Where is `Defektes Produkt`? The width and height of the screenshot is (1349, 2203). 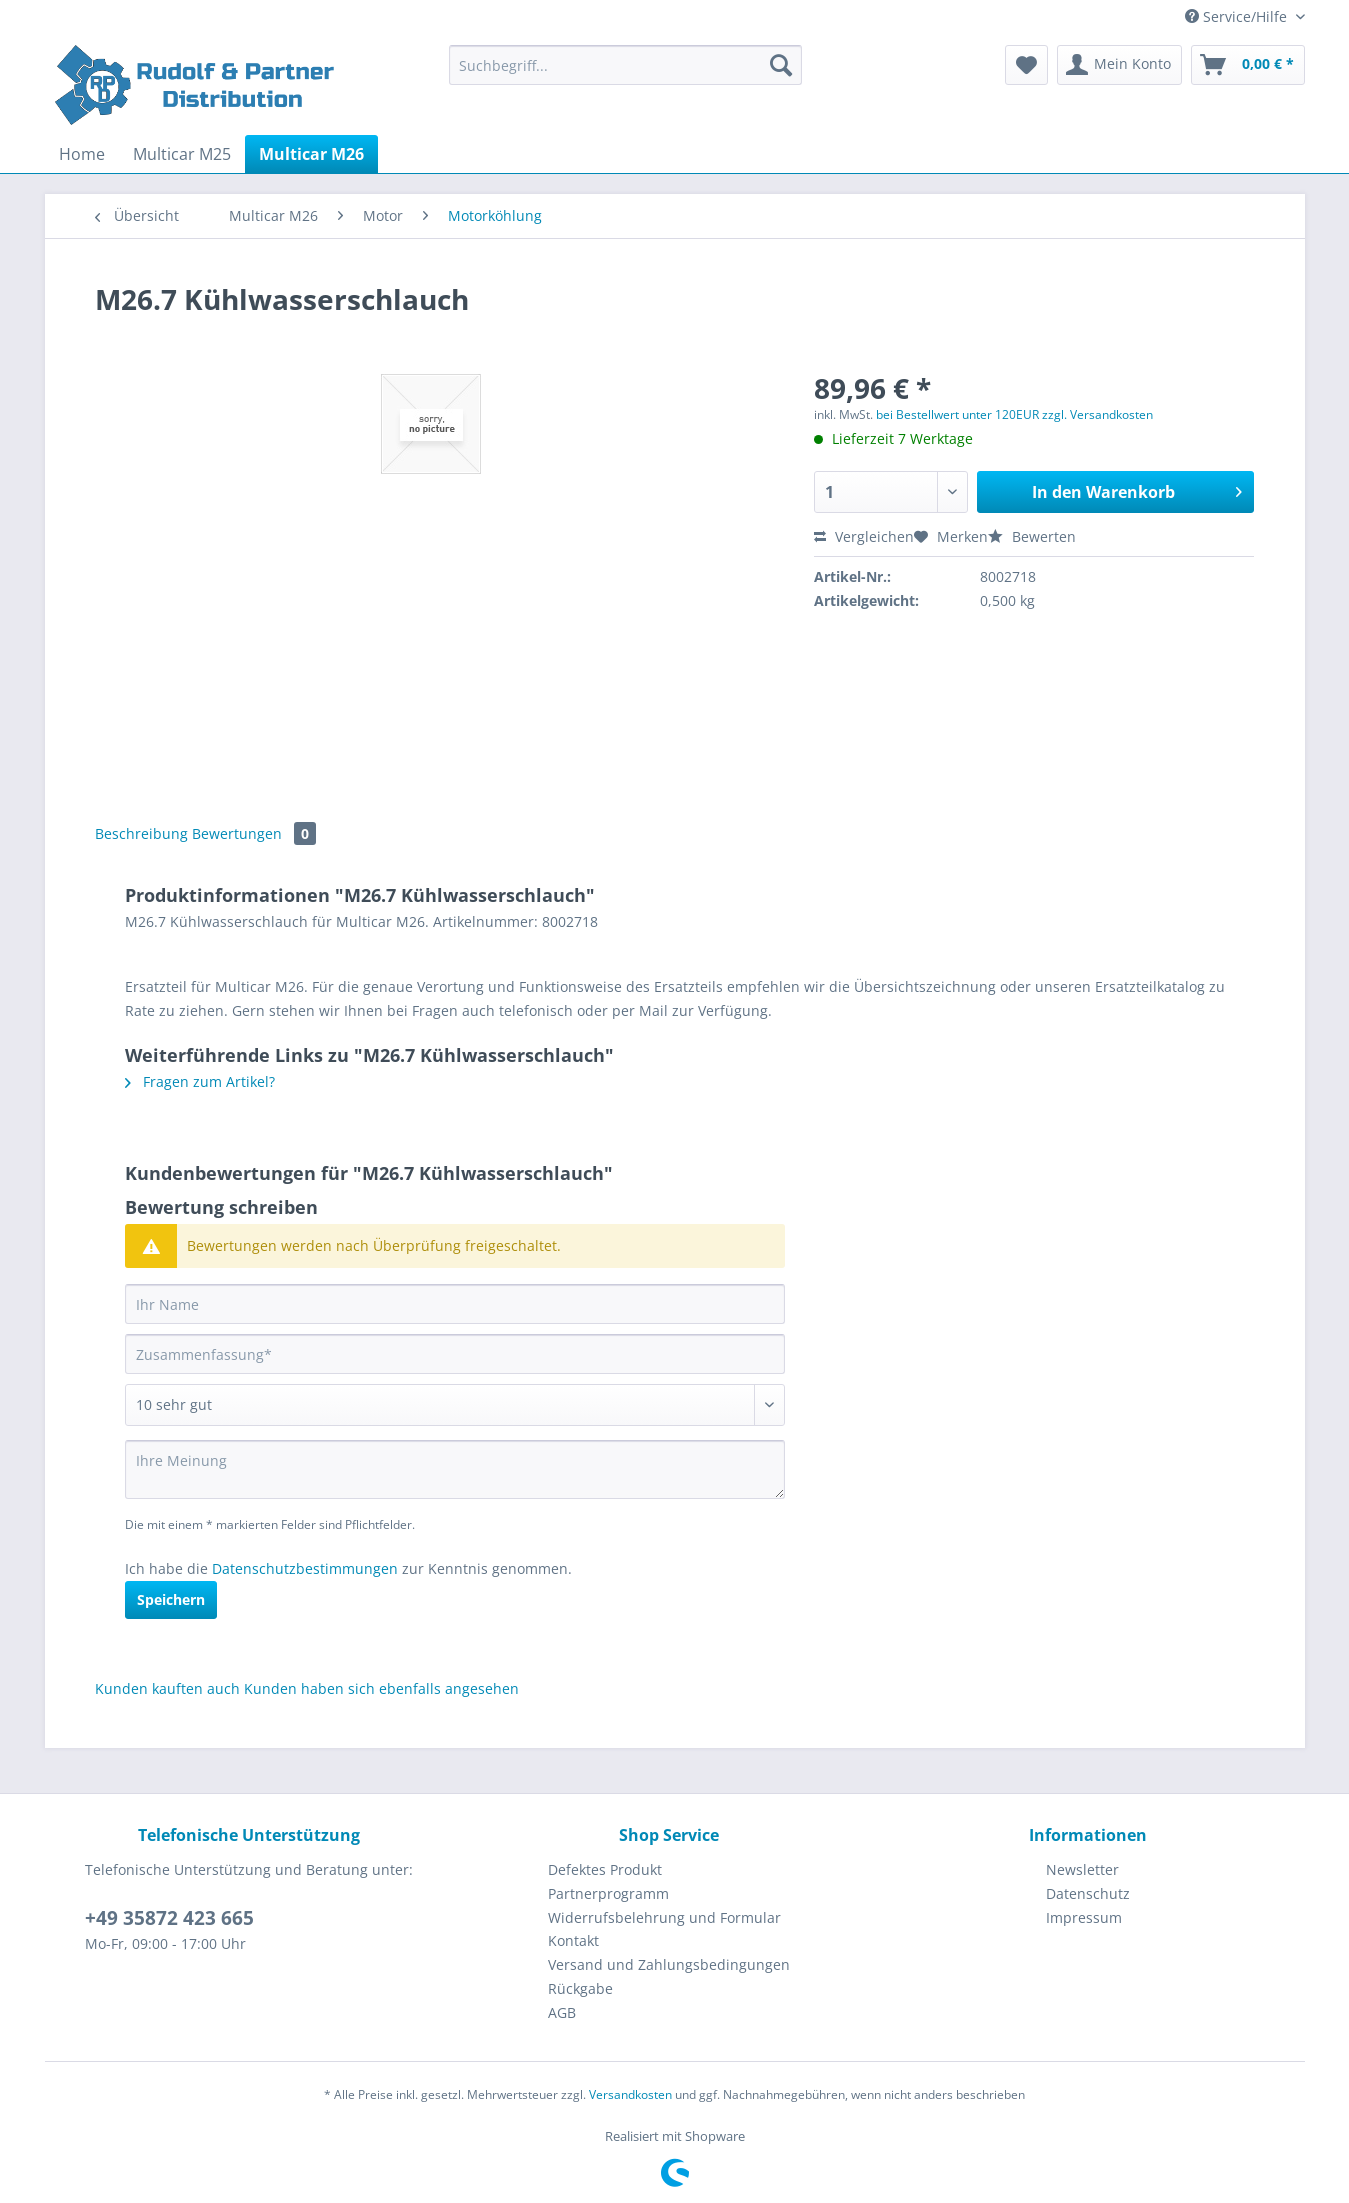
Defektes Produkt is located at coordinates (605, 1869).